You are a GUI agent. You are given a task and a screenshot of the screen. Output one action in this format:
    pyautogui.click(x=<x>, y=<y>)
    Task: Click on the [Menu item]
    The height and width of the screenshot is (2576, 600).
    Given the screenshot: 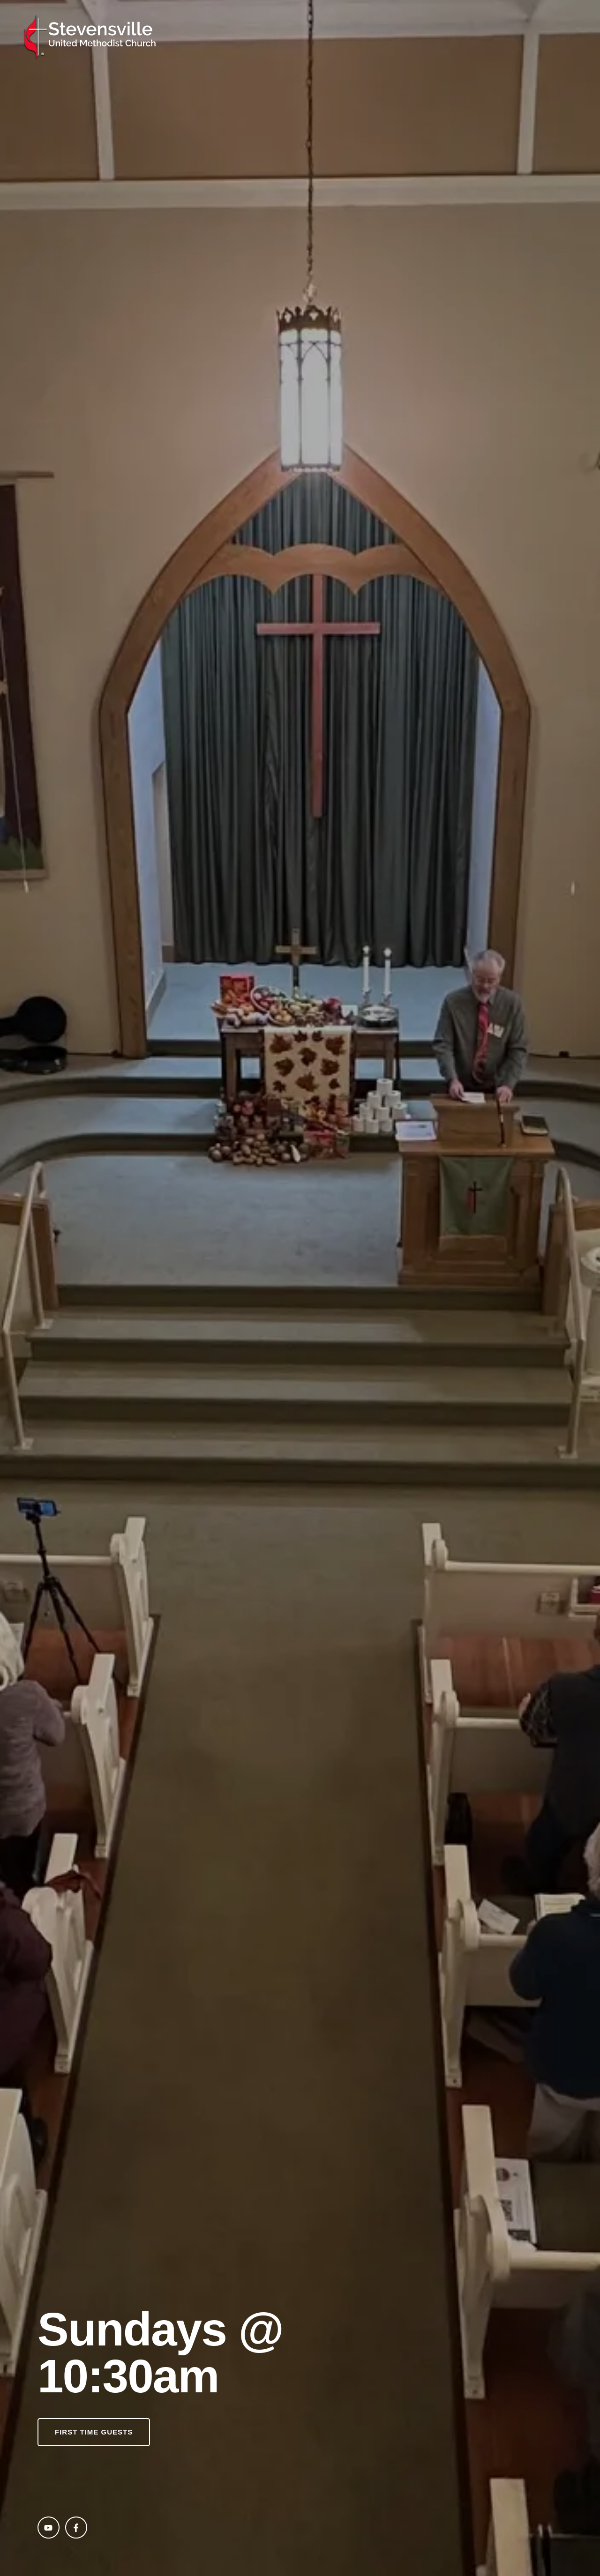 What is the action you would take?
    pyautogui.click(x=218, y=37)
    